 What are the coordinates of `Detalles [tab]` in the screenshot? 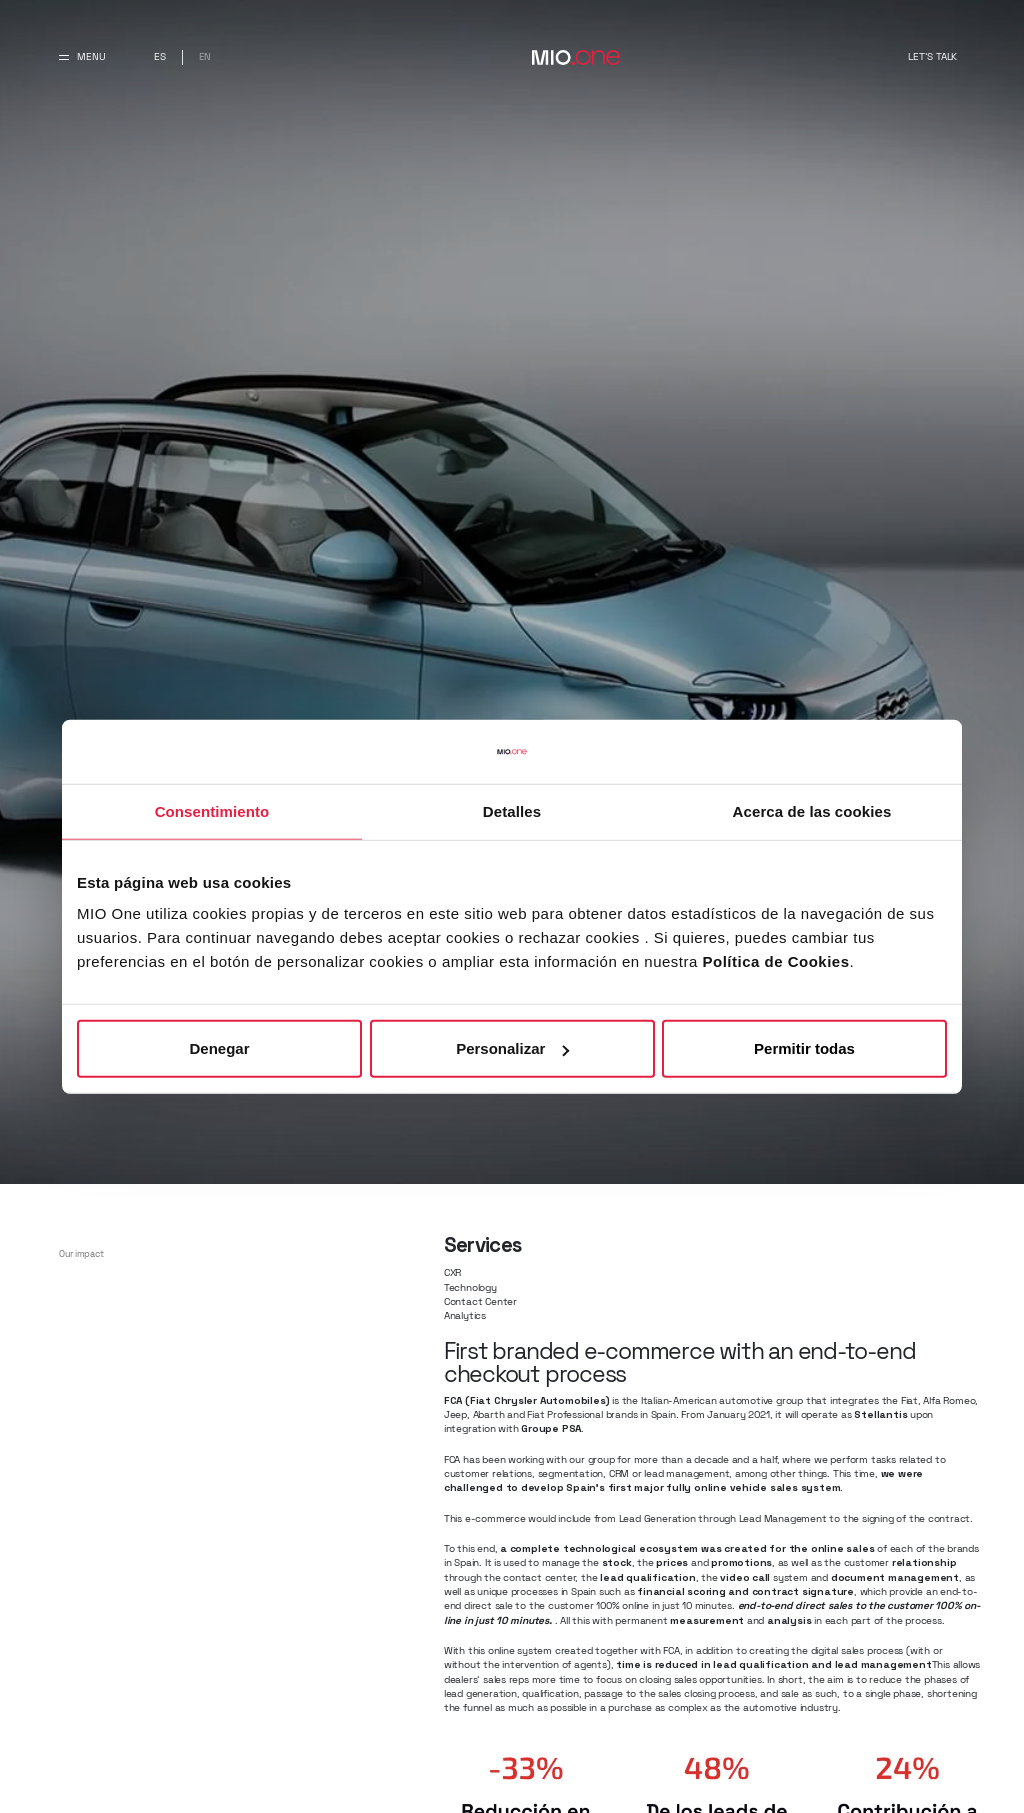 It's located at (512, 810).